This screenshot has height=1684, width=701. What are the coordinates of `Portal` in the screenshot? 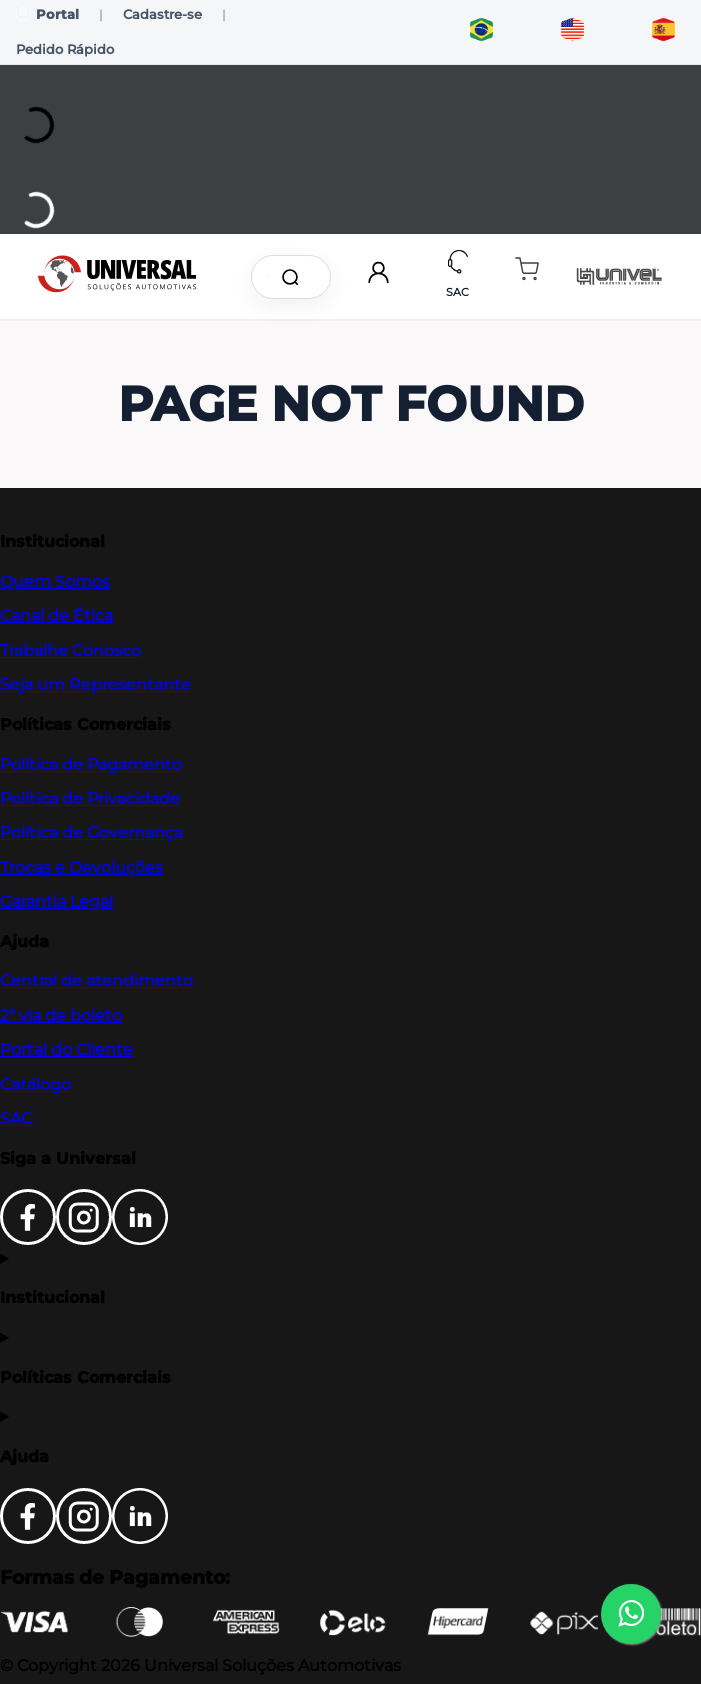 It's located at (47, 14).